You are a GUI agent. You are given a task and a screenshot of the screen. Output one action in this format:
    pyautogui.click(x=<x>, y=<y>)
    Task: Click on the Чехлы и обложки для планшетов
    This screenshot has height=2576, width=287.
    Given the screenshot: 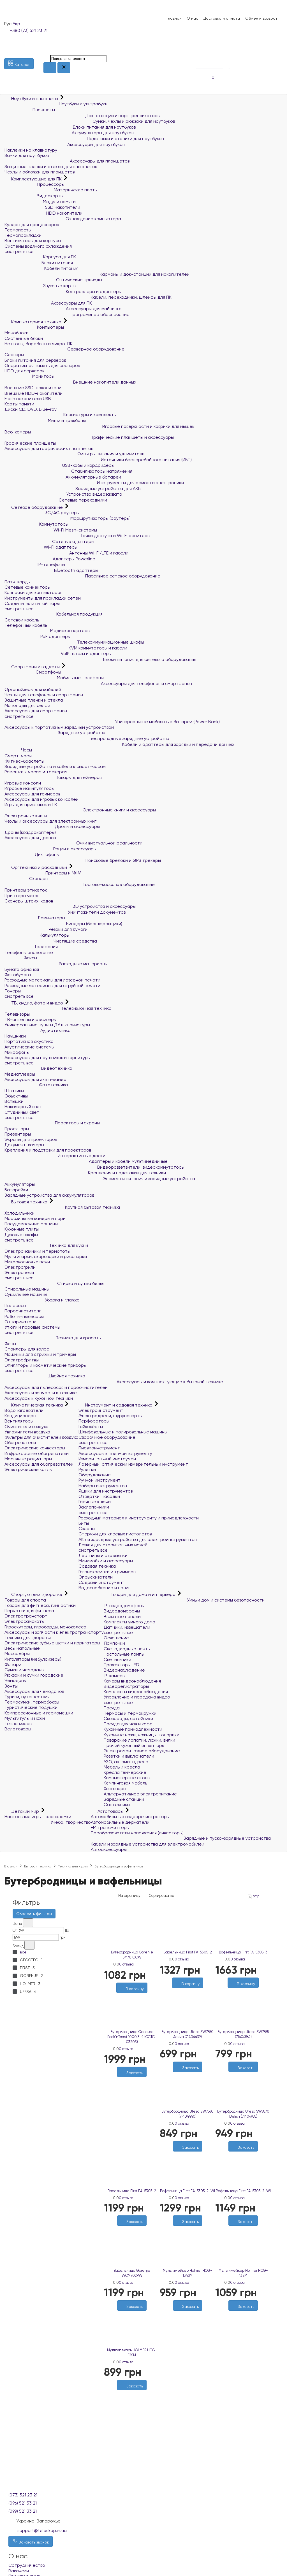 What is the action you would take?
    pyautogui.click(x=39, y=172)
    